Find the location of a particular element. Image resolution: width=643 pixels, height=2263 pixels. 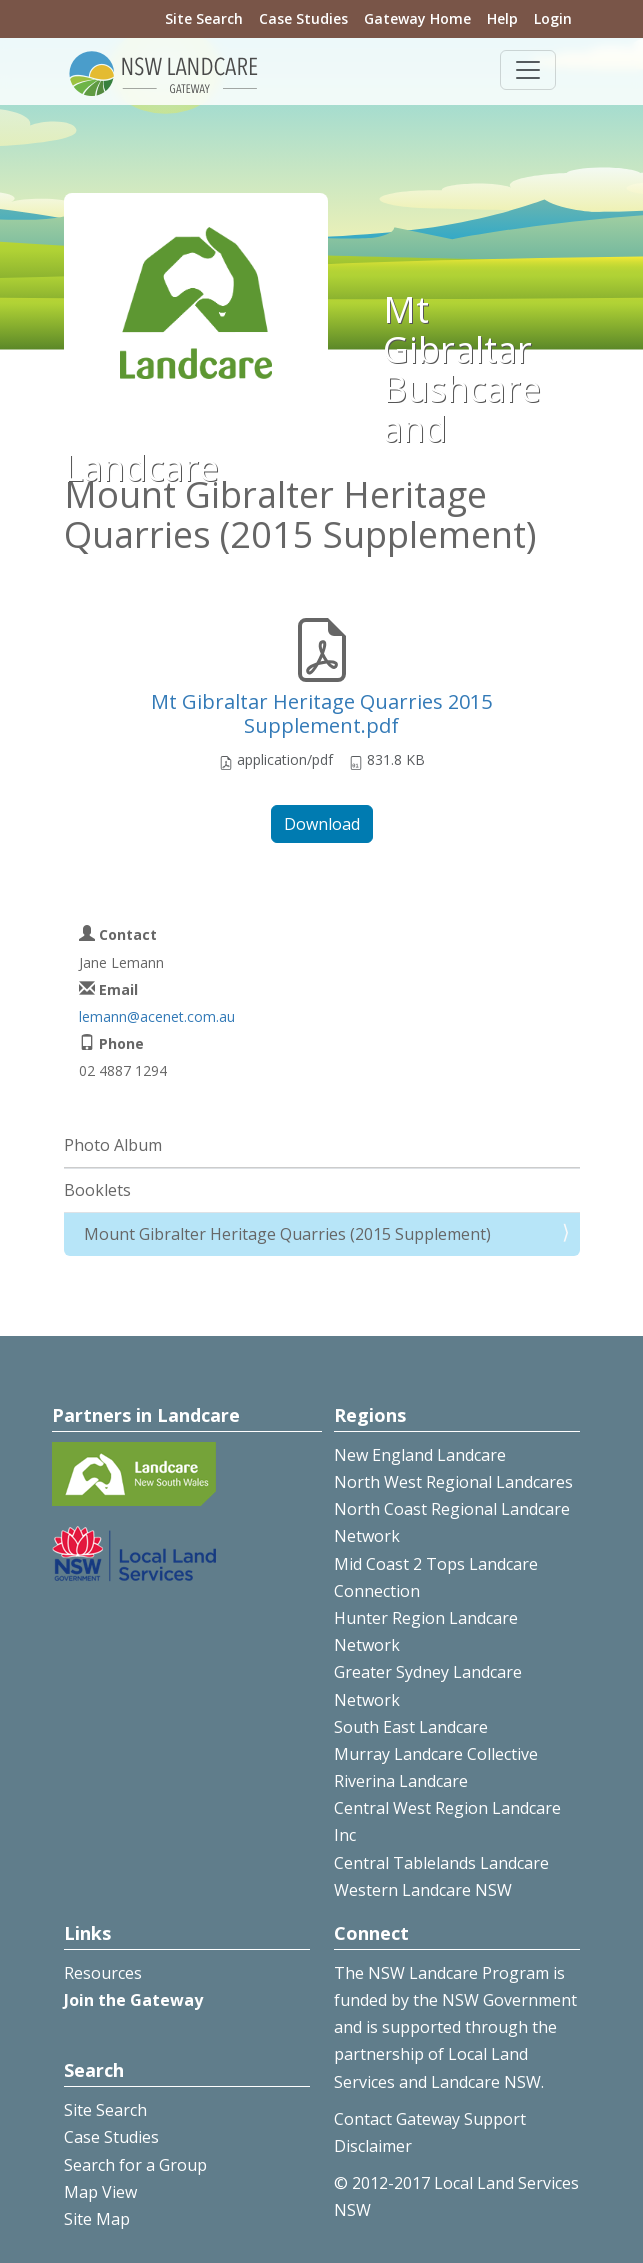

Download is located at coordinates (322, 824).